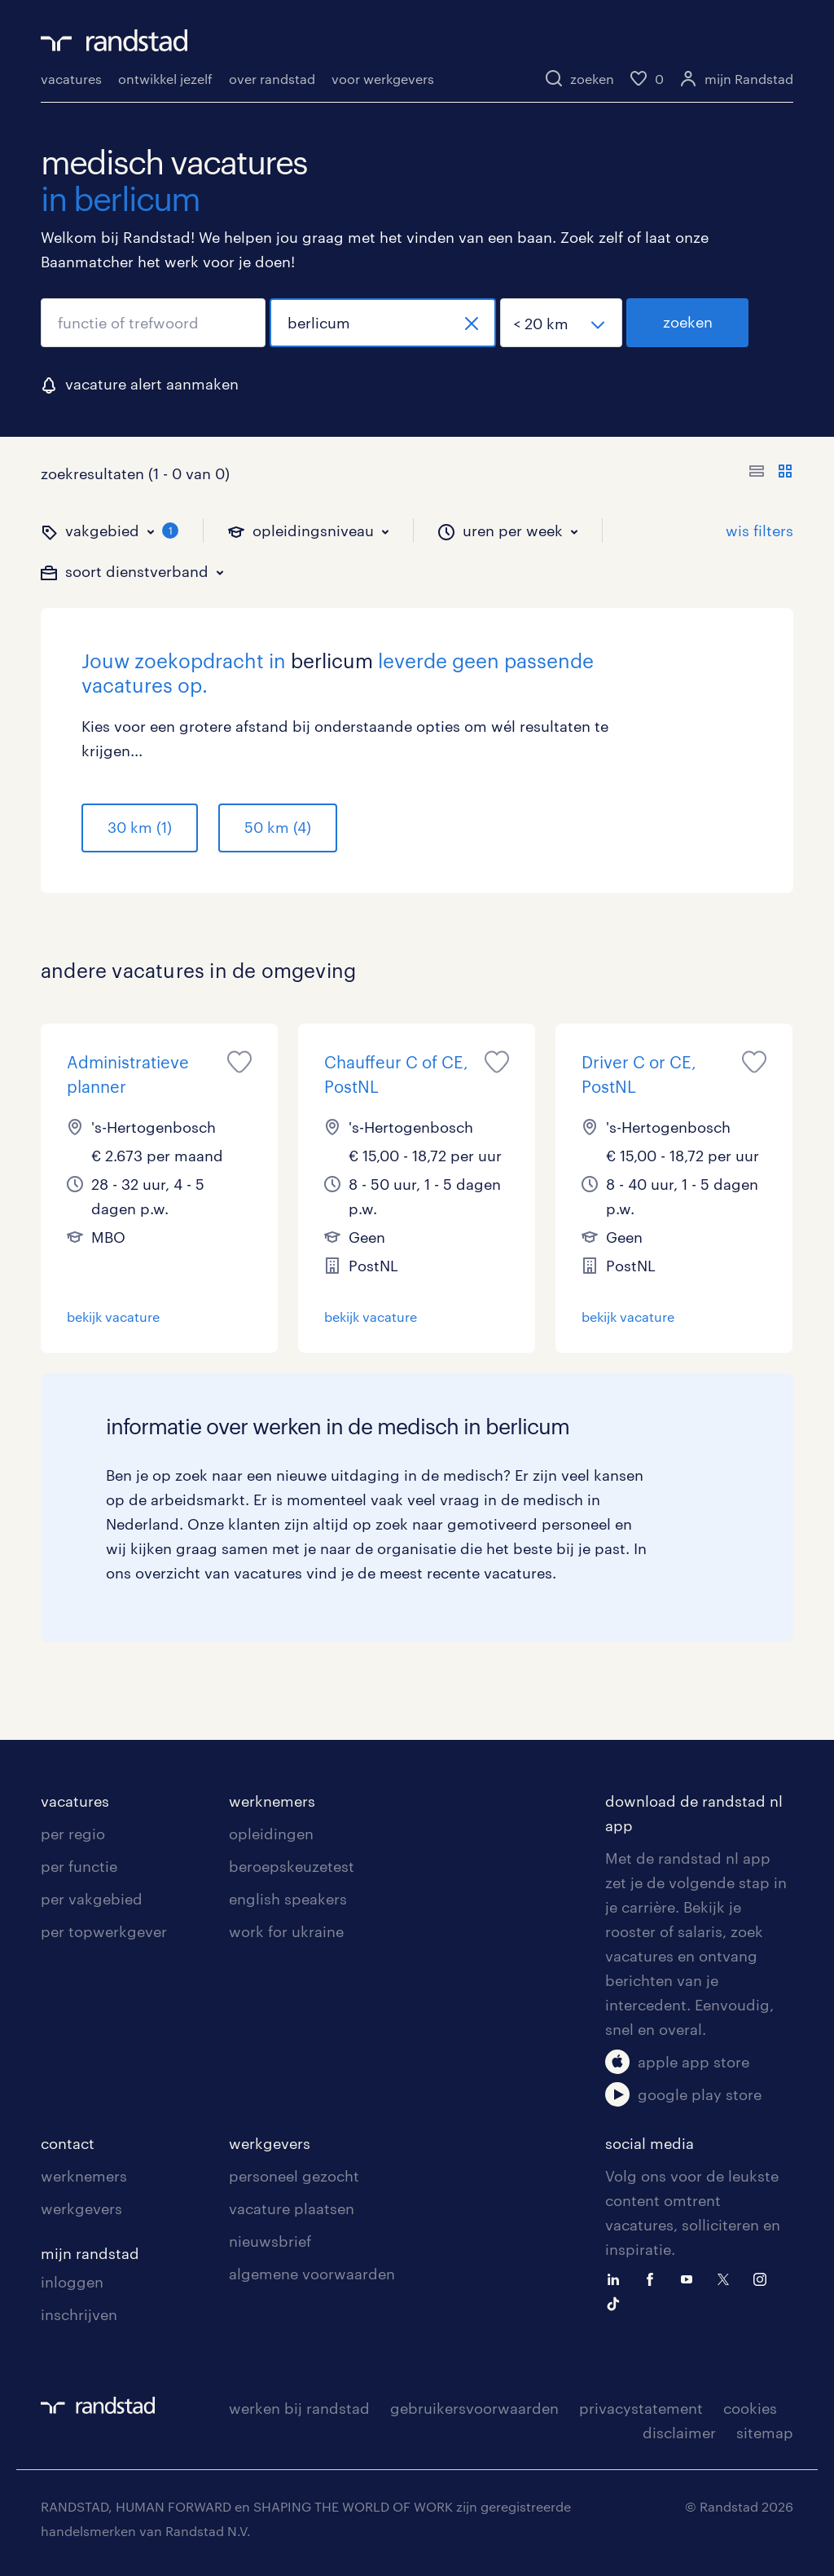 This screenshot has width=834, height=2576. What do you see at coordinates (288, 1899) in the screenshot?
I see `english speakers` at bounding box center [288, 1899].